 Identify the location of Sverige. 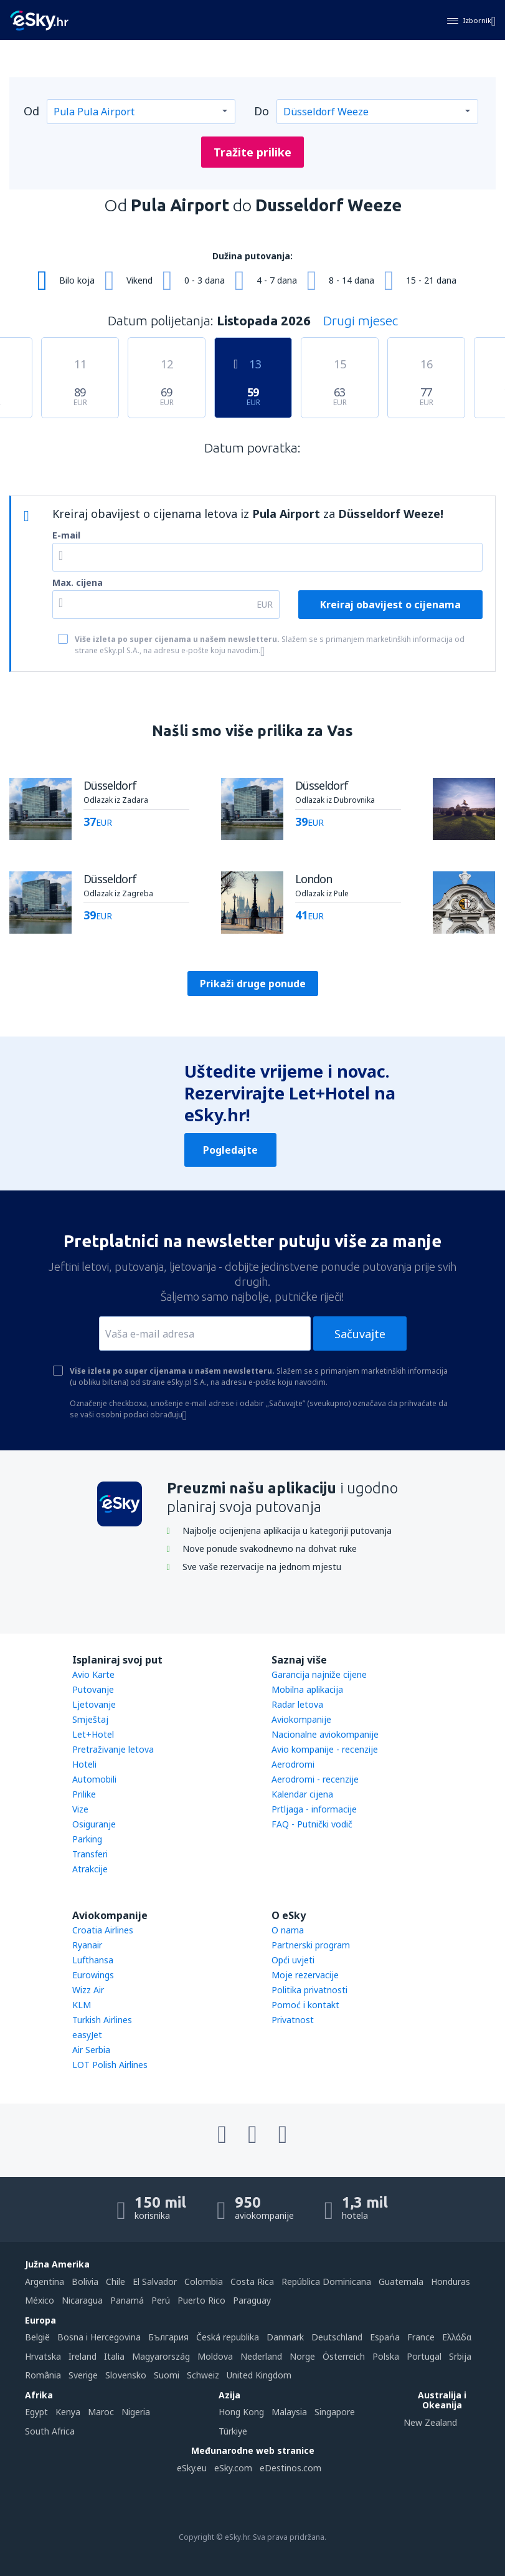
(83, 2375).